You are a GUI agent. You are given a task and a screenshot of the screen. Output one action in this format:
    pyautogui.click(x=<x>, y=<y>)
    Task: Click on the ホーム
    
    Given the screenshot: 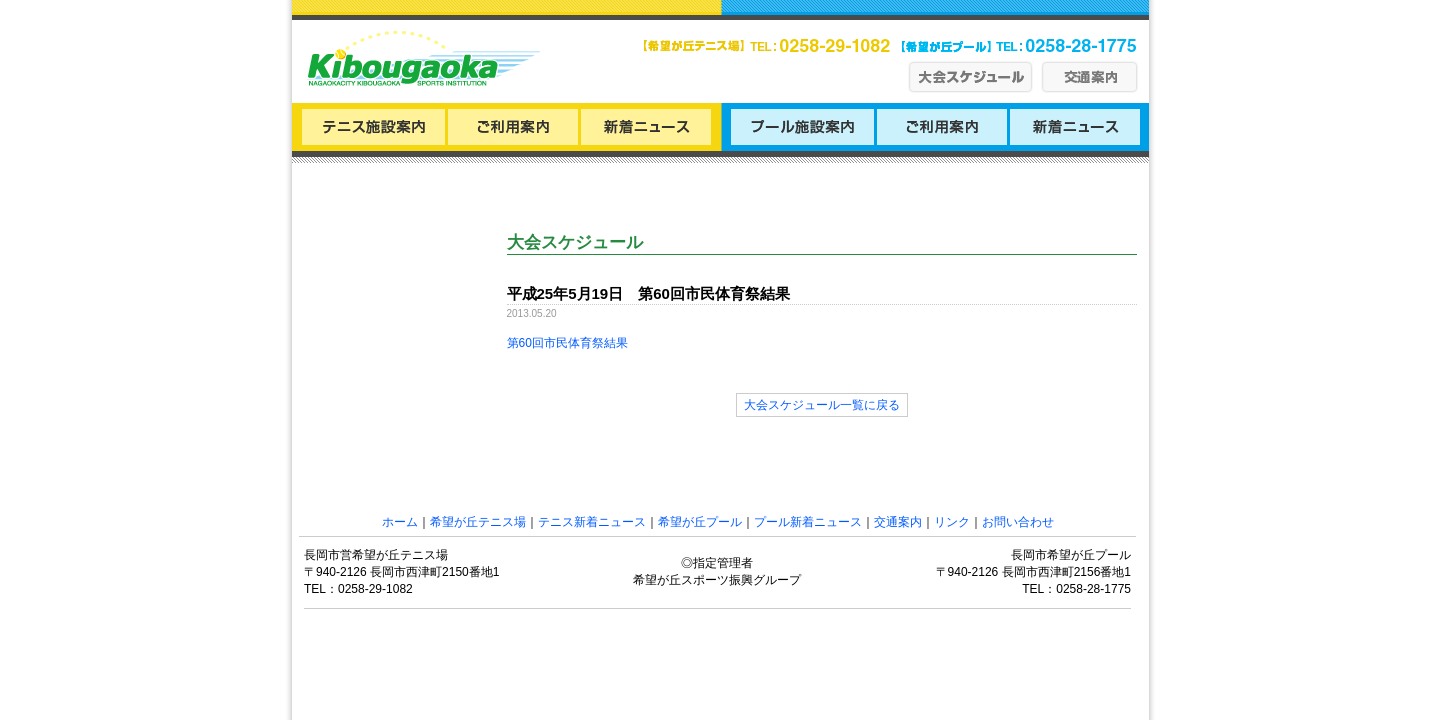 What is the action you would take?
    pyautogui.click(x=400, y=522)
    